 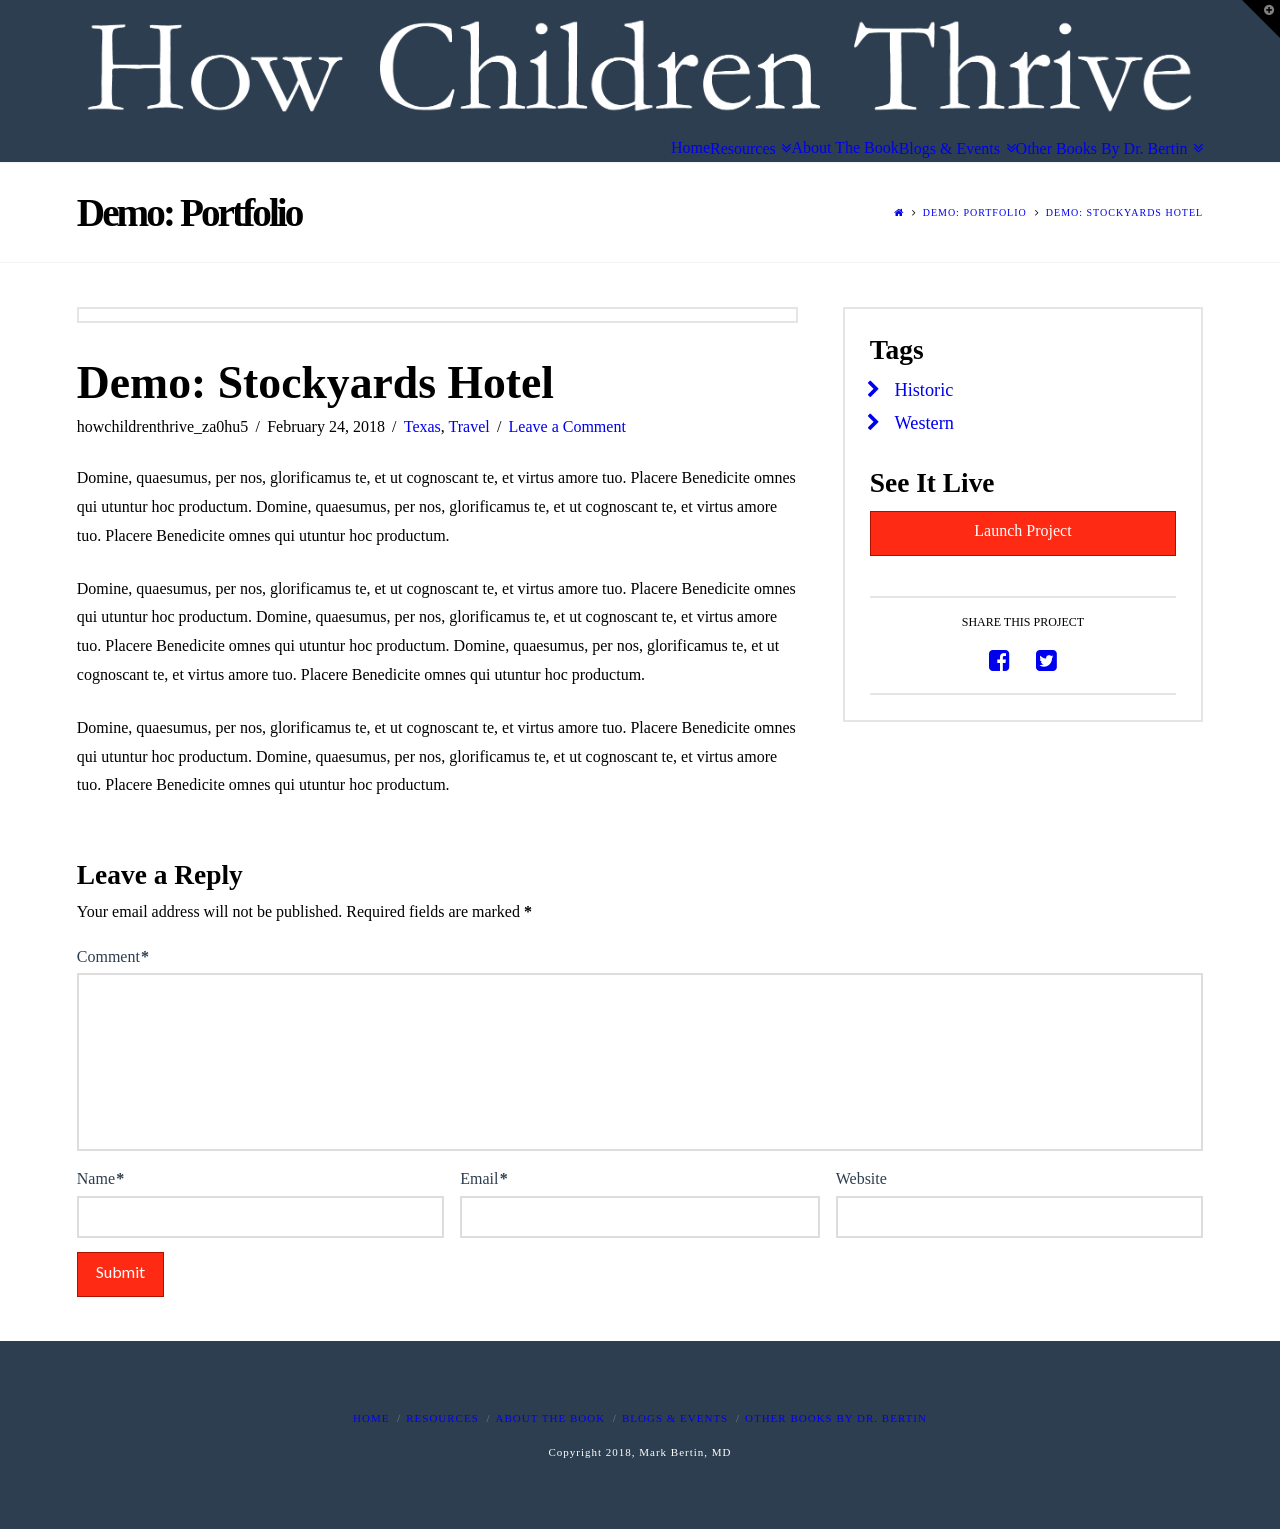 I want to click on About The Book, so click(x=551, y=1418).